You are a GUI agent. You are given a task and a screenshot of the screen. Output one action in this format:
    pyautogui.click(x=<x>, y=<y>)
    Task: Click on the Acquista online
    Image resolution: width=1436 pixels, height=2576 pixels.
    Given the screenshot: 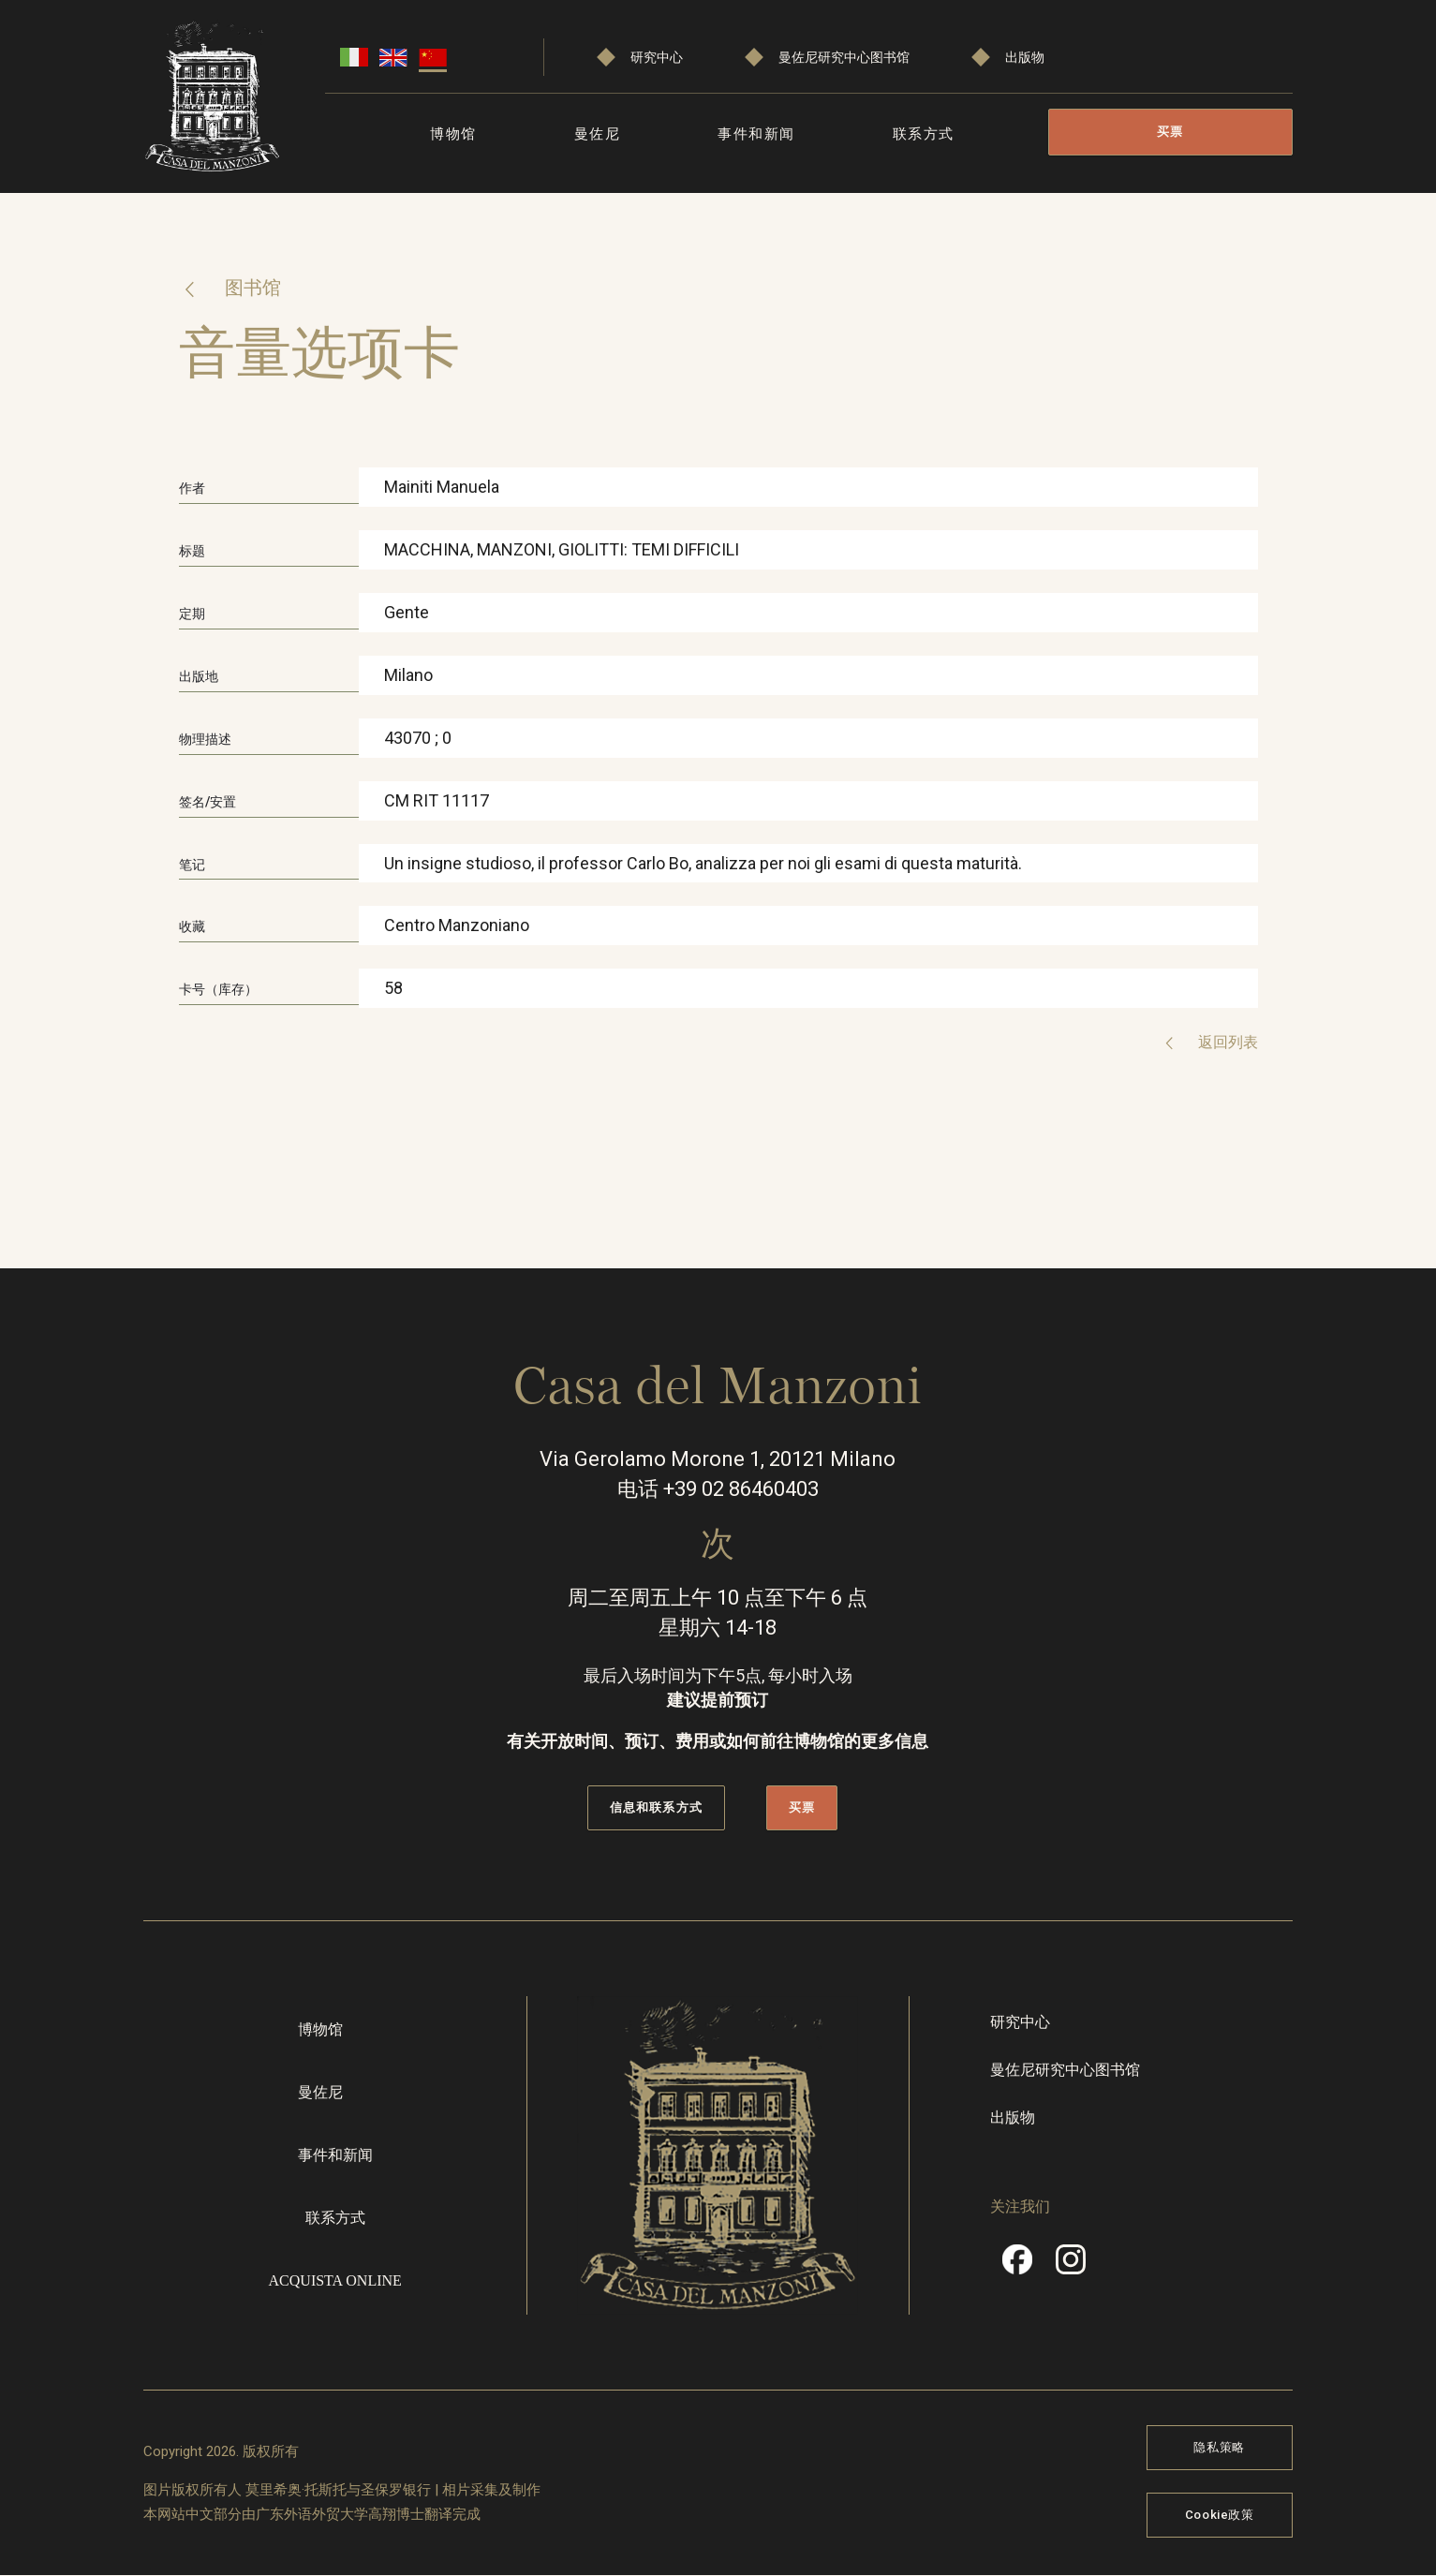 What is the action you would take?
    pyautogui.click(x=335, y=2280)
    